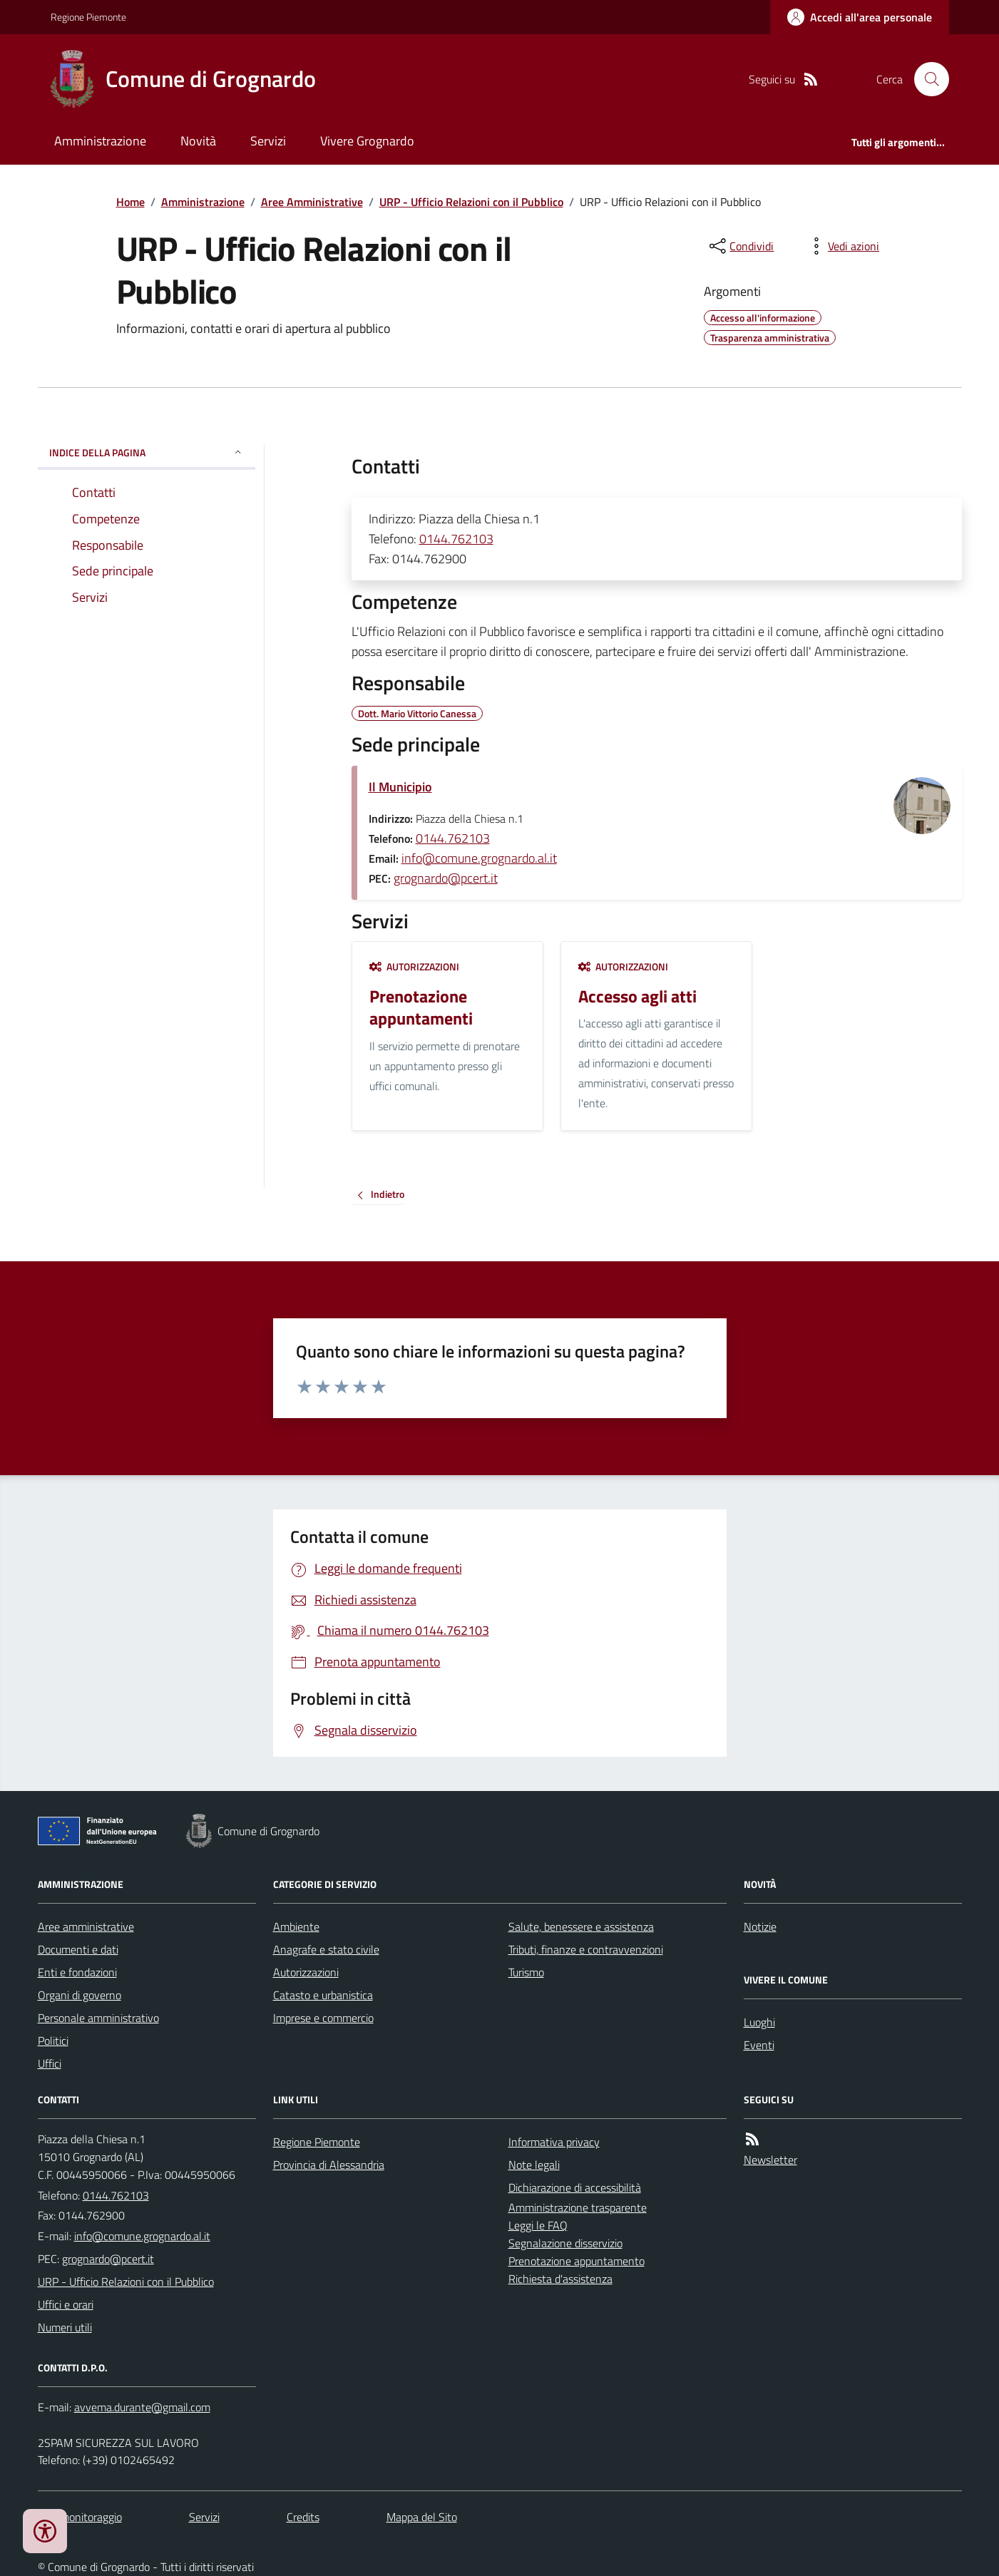 The height and width of the screenshot is (2576, 999). What do you see at coordinates (760, 1926) in the screenshot?
I see `Notizie` at bounding box center [760, 1926].